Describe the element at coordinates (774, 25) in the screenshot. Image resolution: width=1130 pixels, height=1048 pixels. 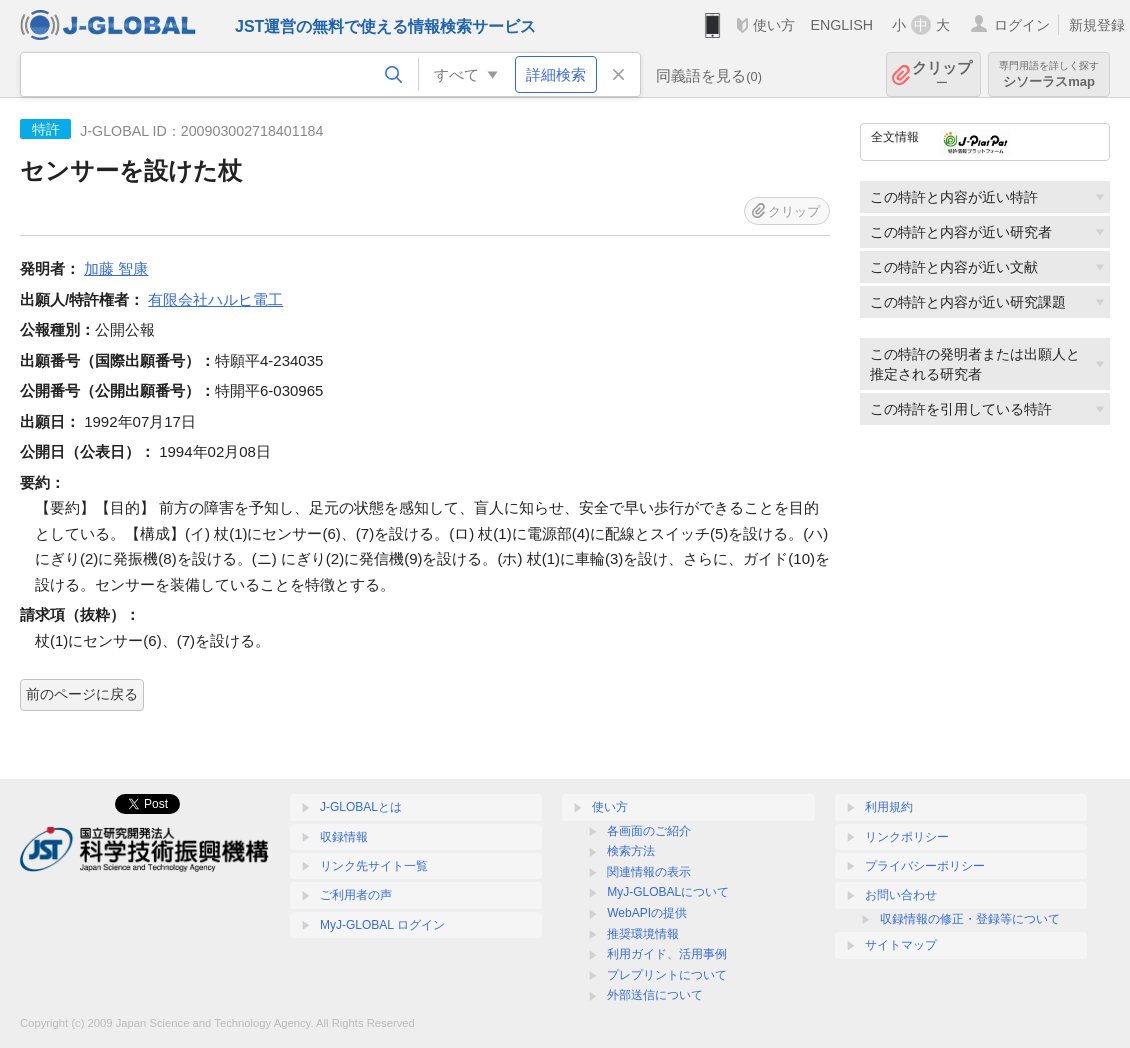
I see `使い方` at that location.